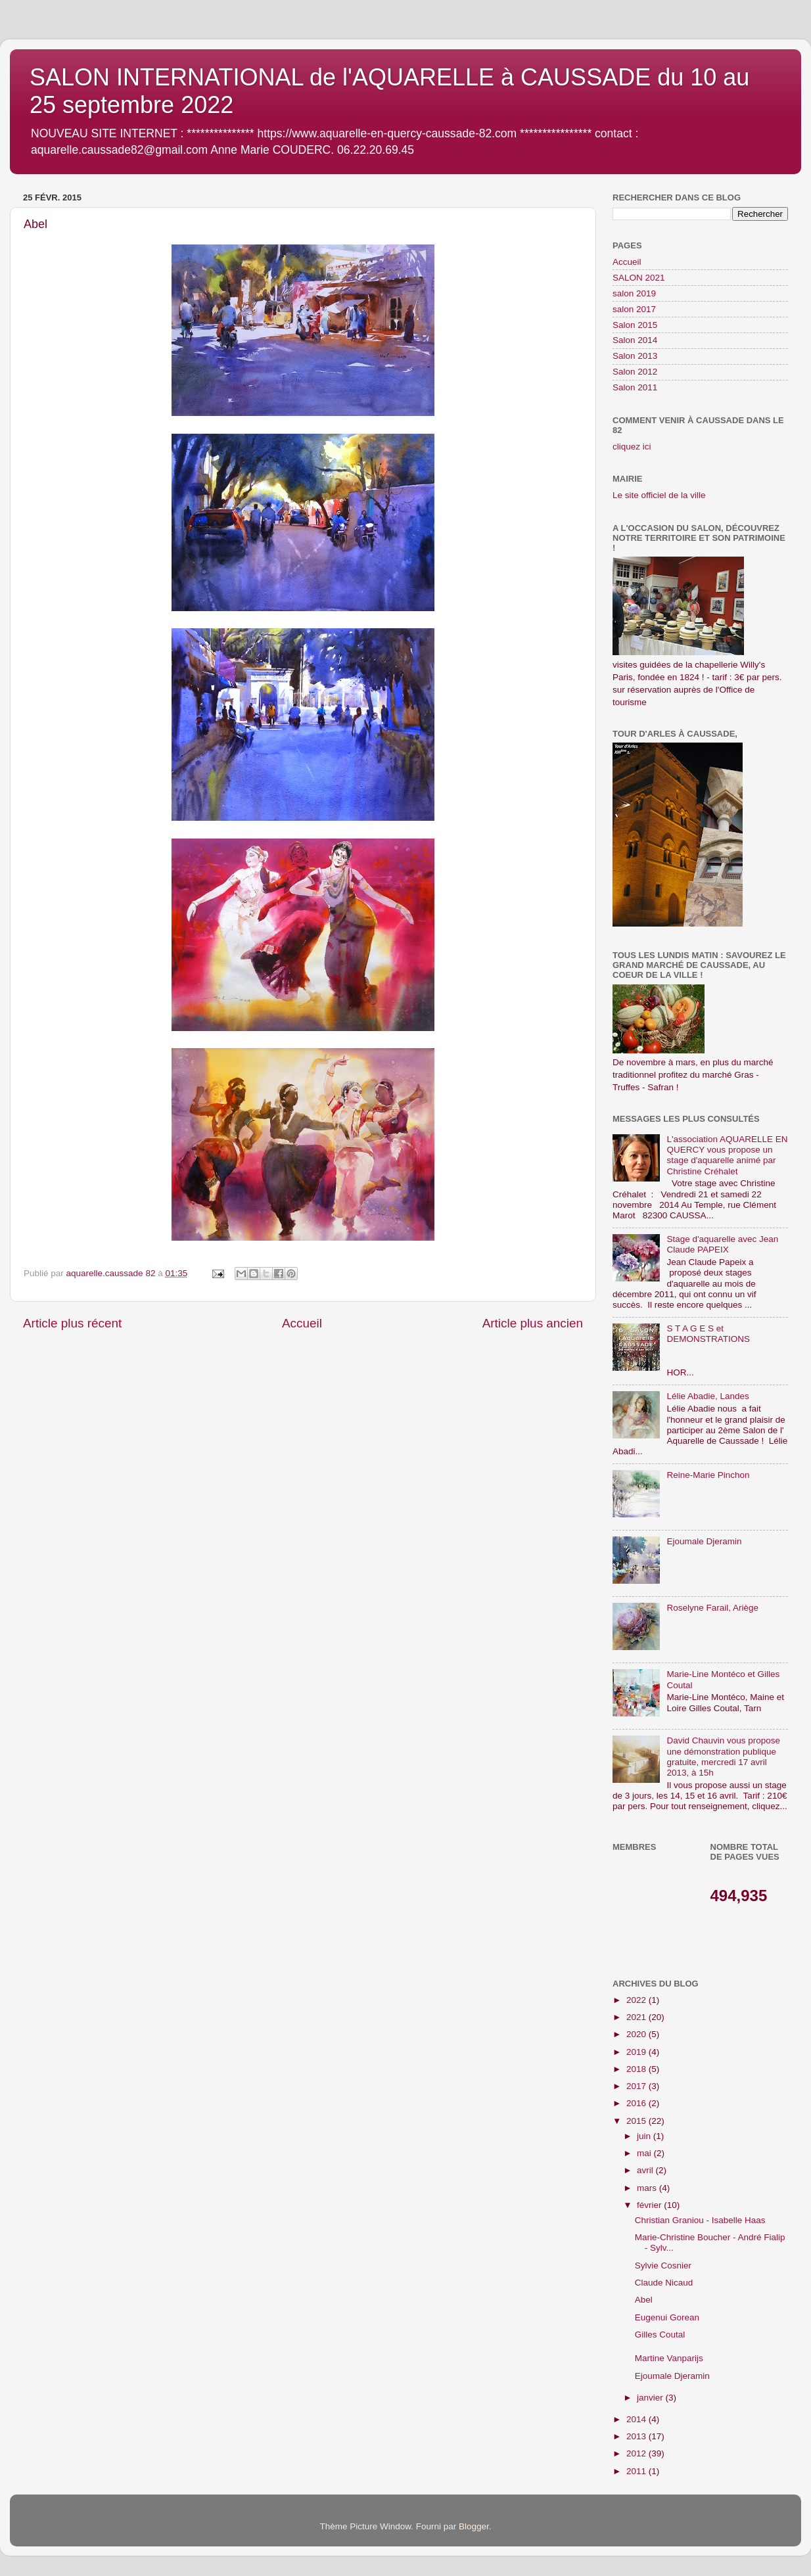  What do you see at coordinates (645, 2153) in the screenshot?
I see `mai` at bounding box center [645, 2153].